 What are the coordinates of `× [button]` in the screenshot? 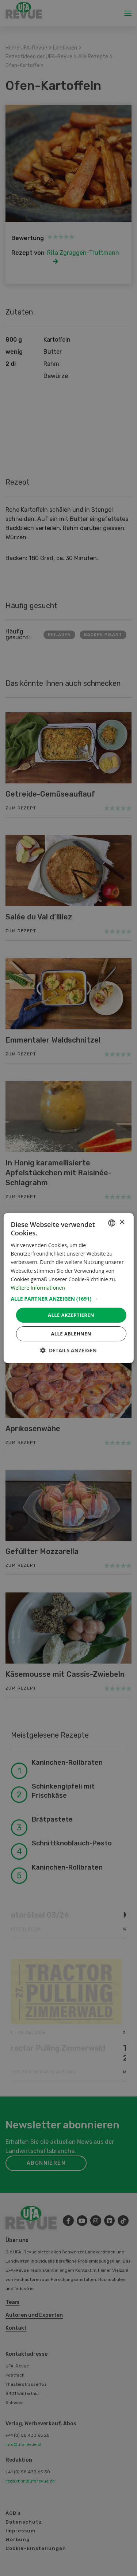 It's located at (122, 1222).